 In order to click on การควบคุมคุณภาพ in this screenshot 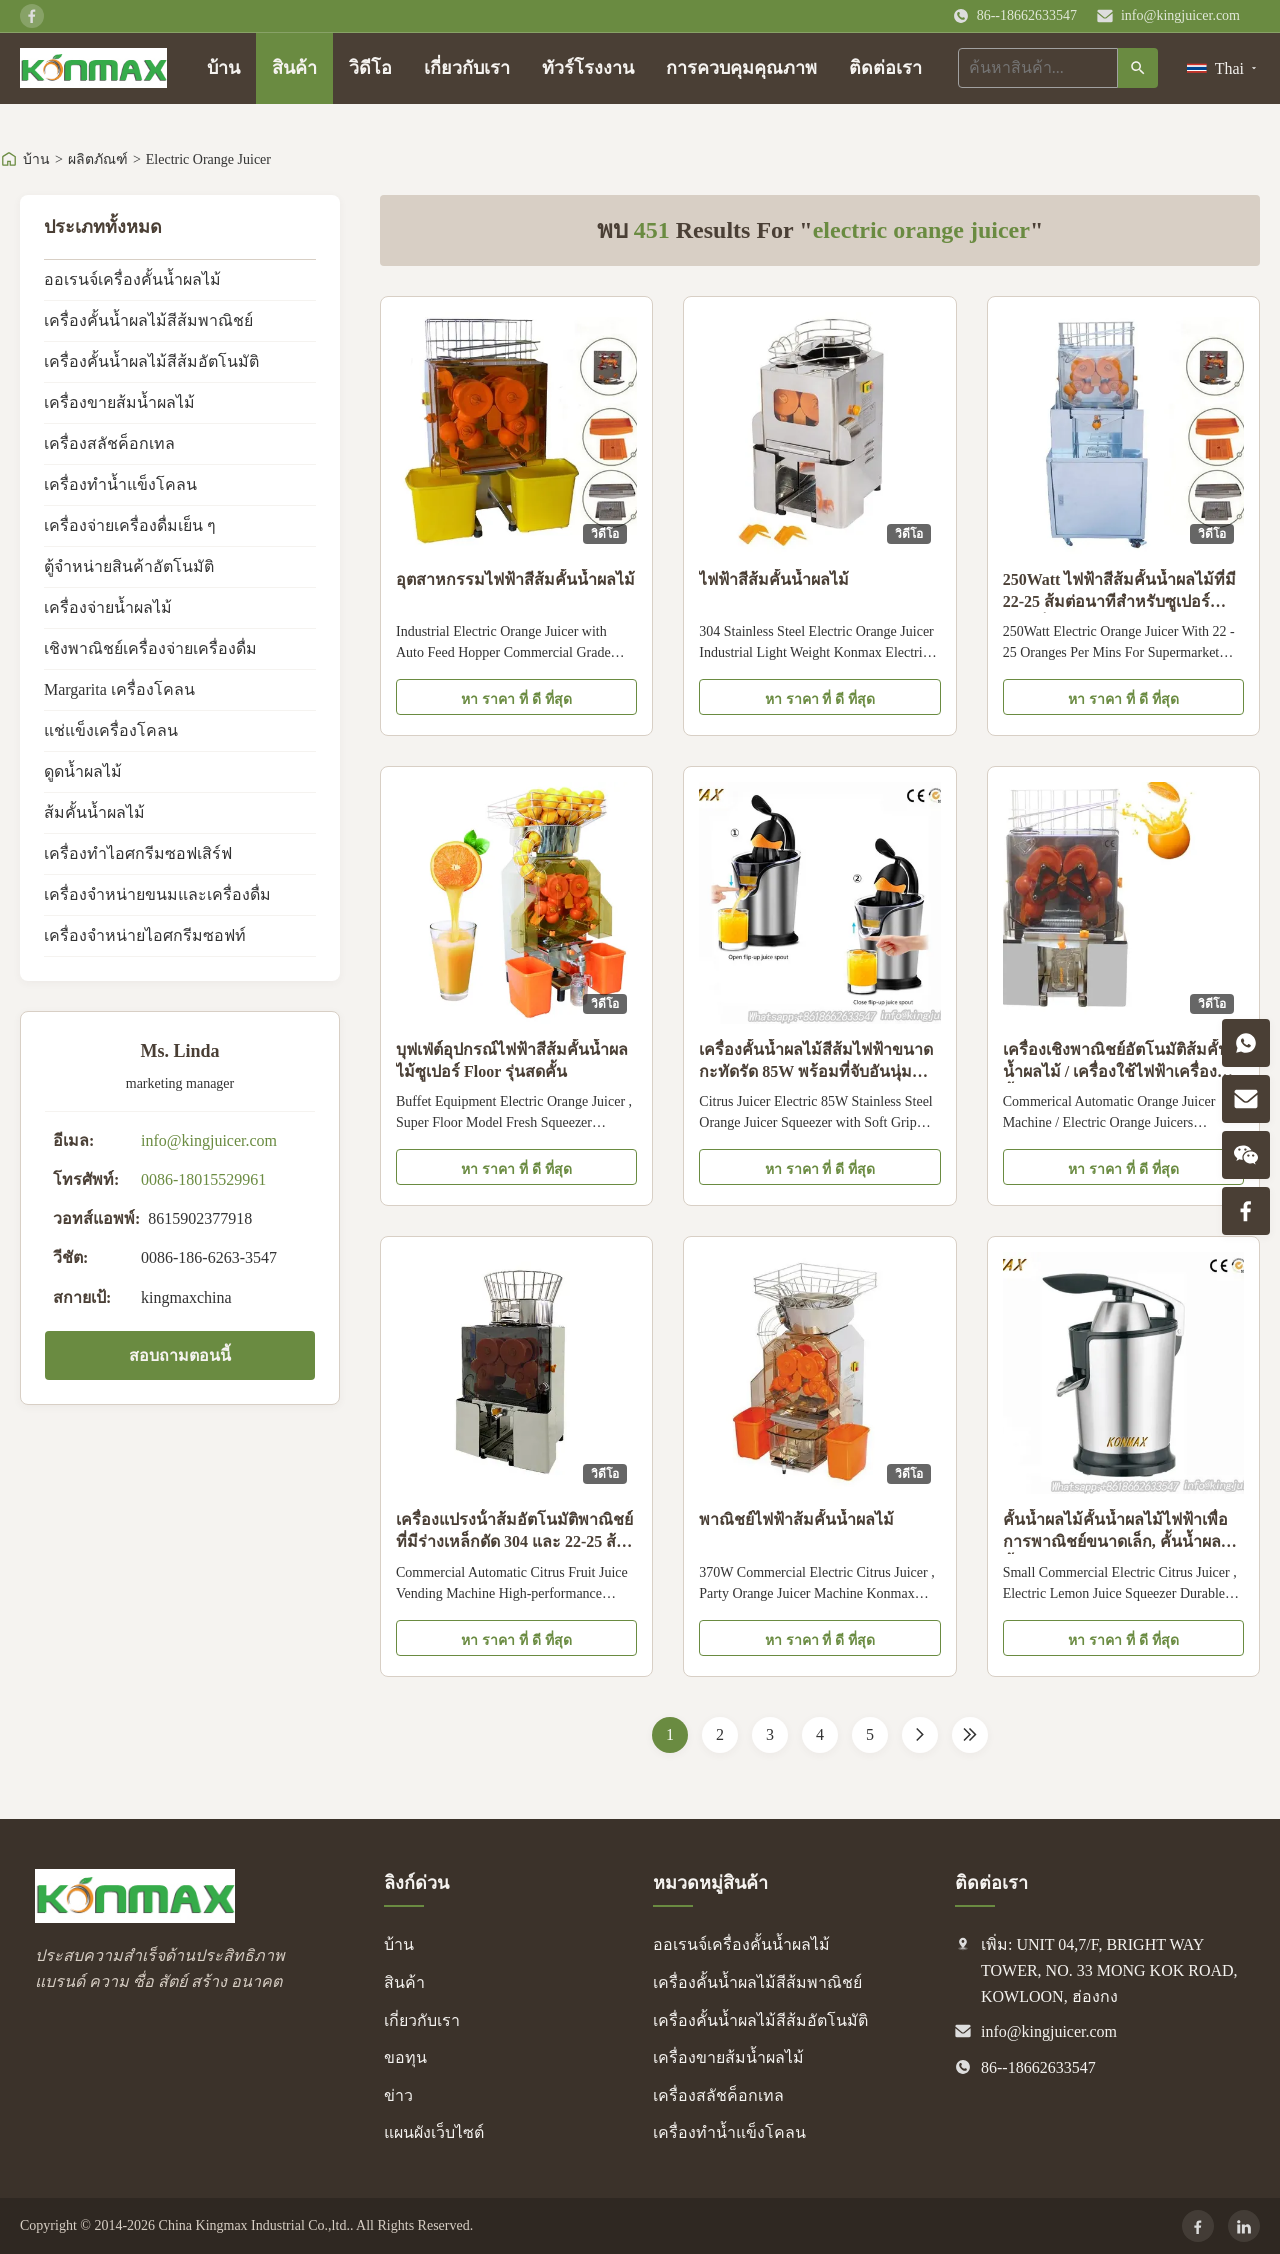, I will do `click(741, 68)`.